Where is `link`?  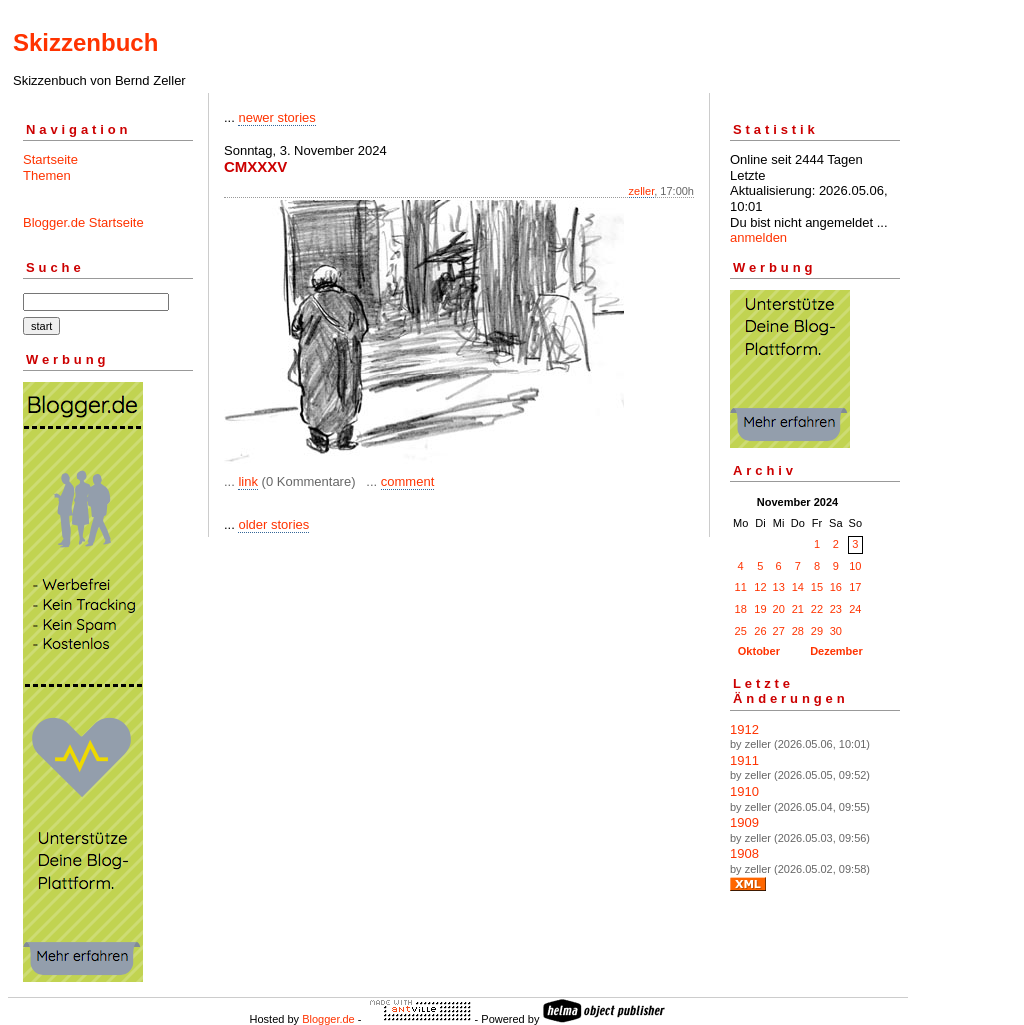
link is located at coordinates (248, 481).